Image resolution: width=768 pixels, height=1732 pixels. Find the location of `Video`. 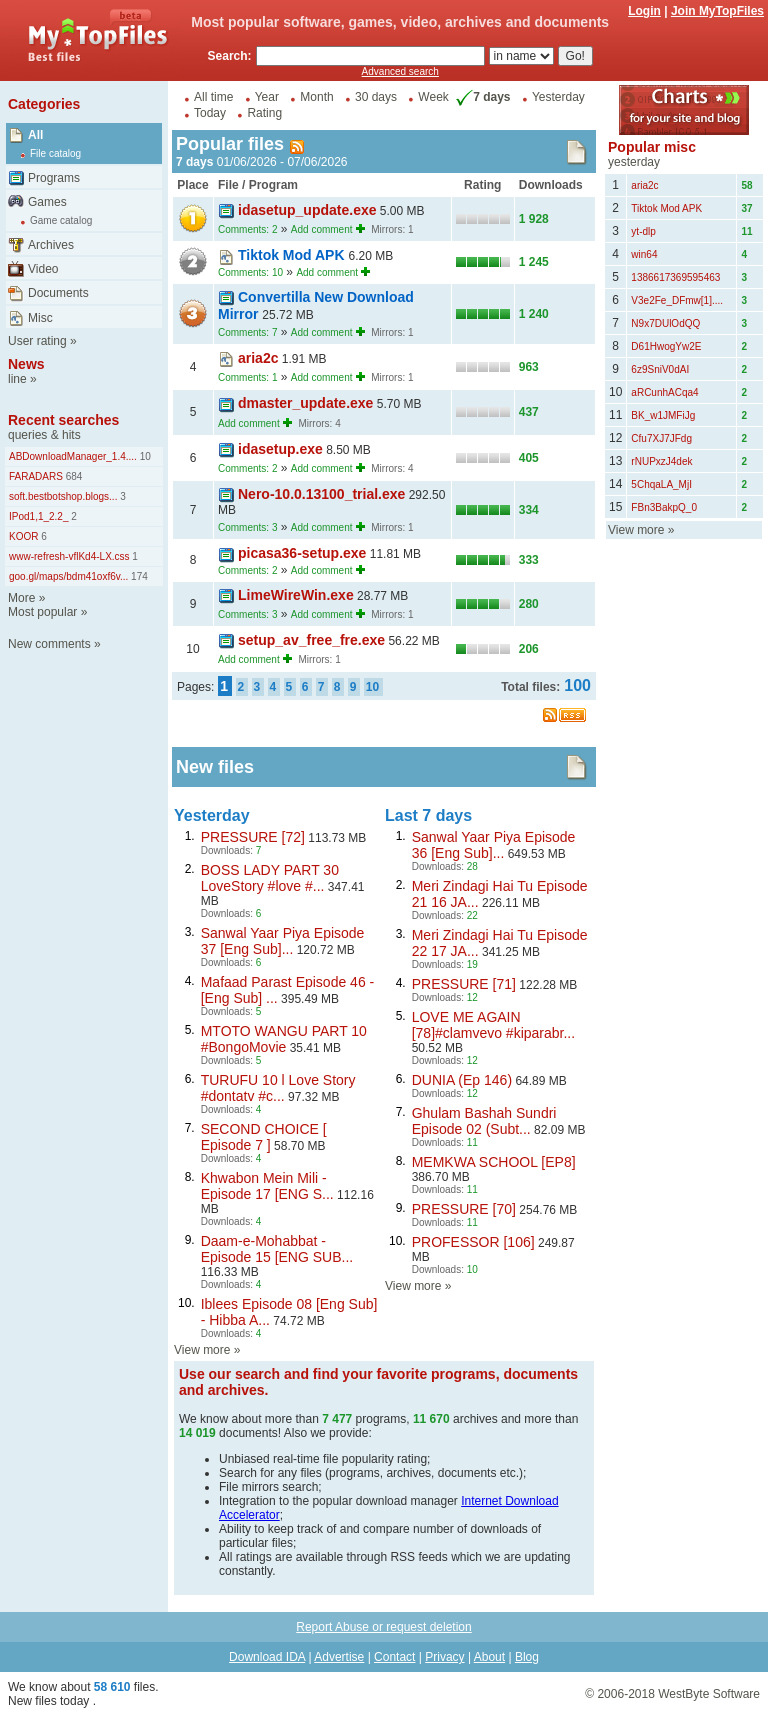

Video is located at coordinates (43, 269).